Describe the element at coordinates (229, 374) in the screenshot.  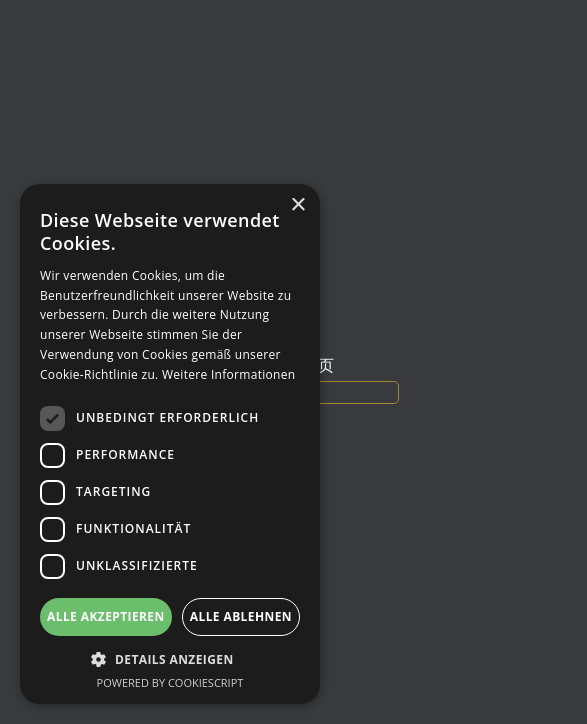
I see `Weitere Informationen [Weitere Informationen, opens a new window]` at that location.